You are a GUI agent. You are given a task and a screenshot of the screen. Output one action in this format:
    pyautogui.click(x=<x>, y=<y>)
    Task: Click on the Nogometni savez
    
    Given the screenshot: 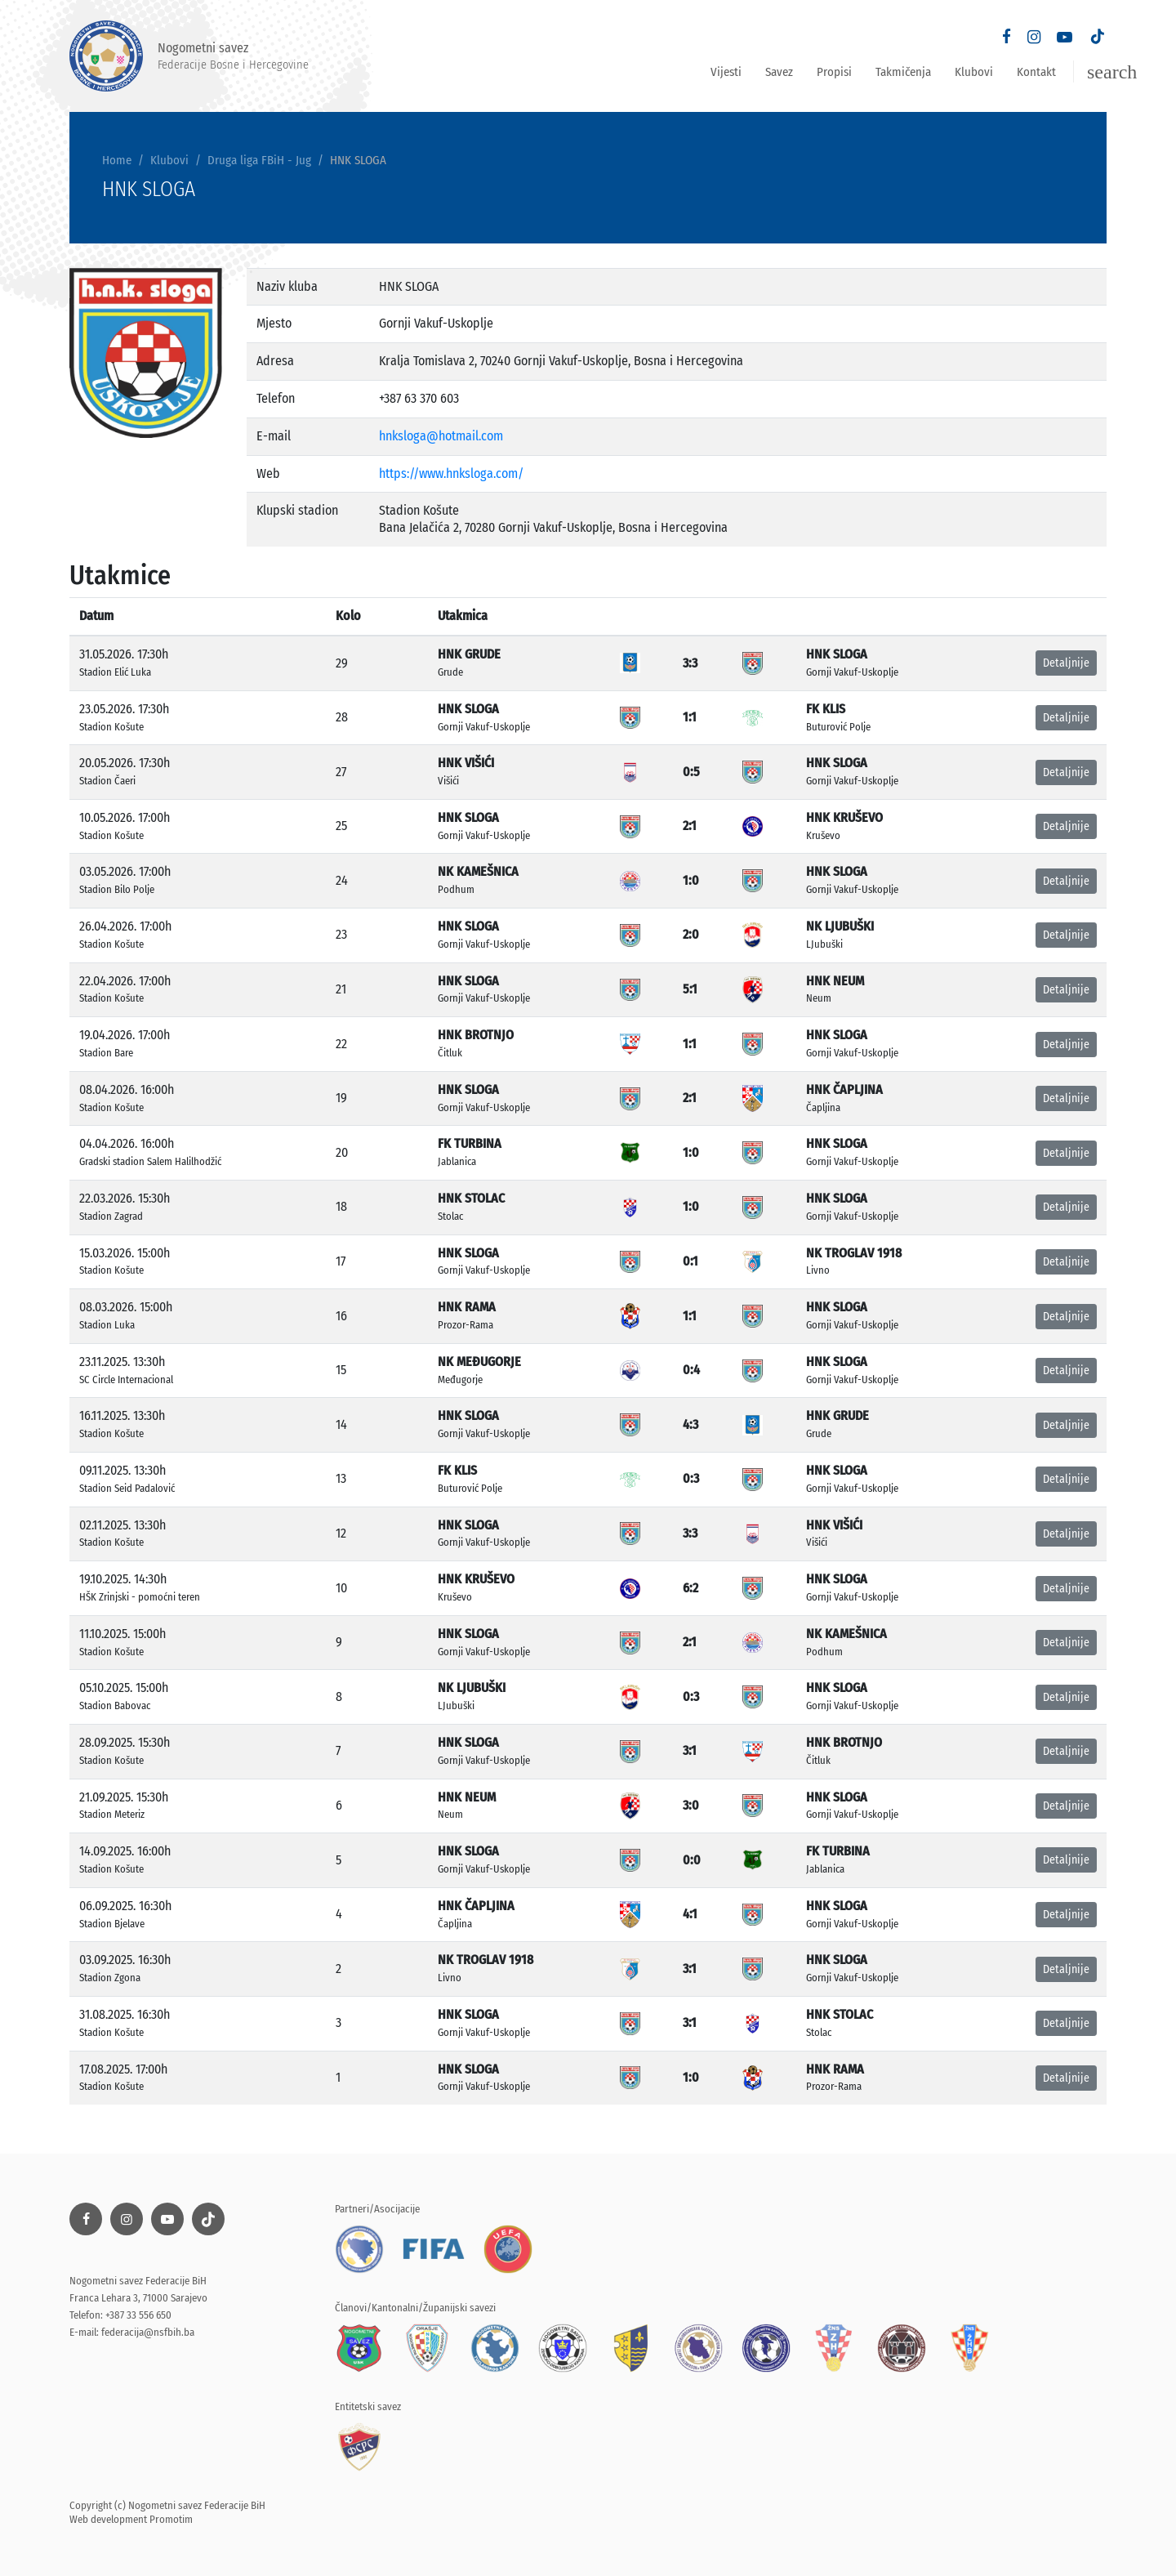 What is the action you would take?
    pyautogui.click(x=189, y=56)
    